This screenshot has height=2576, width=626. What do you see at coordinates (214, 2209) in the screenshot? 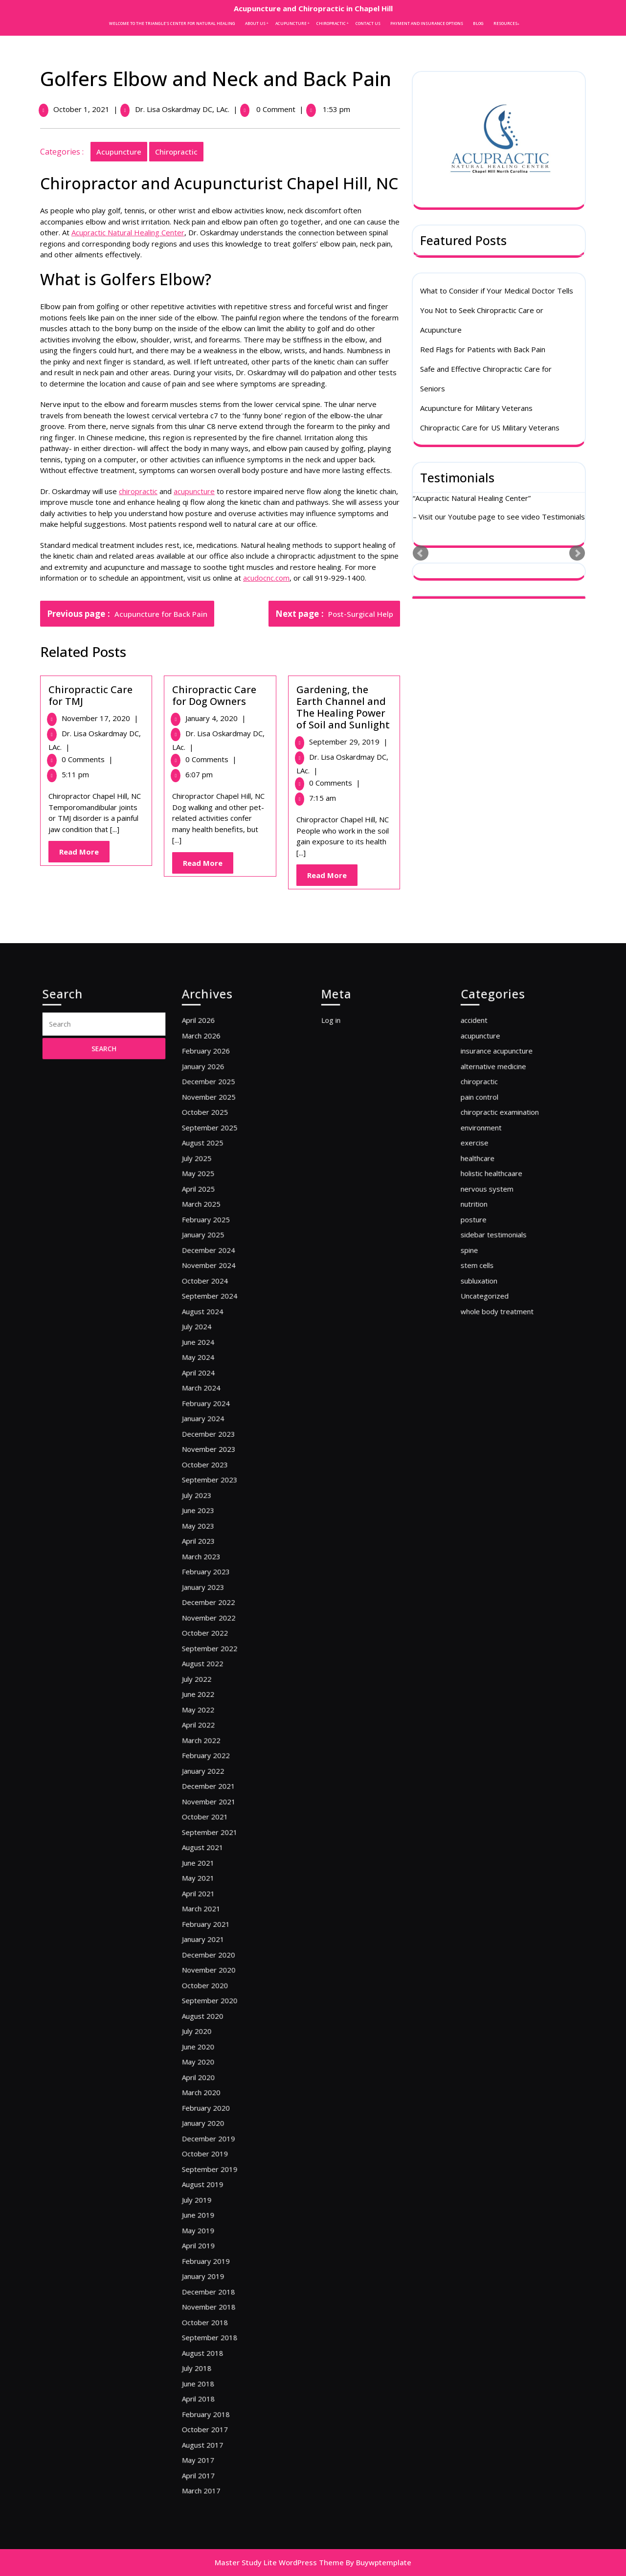
I see `April 2017` at bounding box center [214, 2209].